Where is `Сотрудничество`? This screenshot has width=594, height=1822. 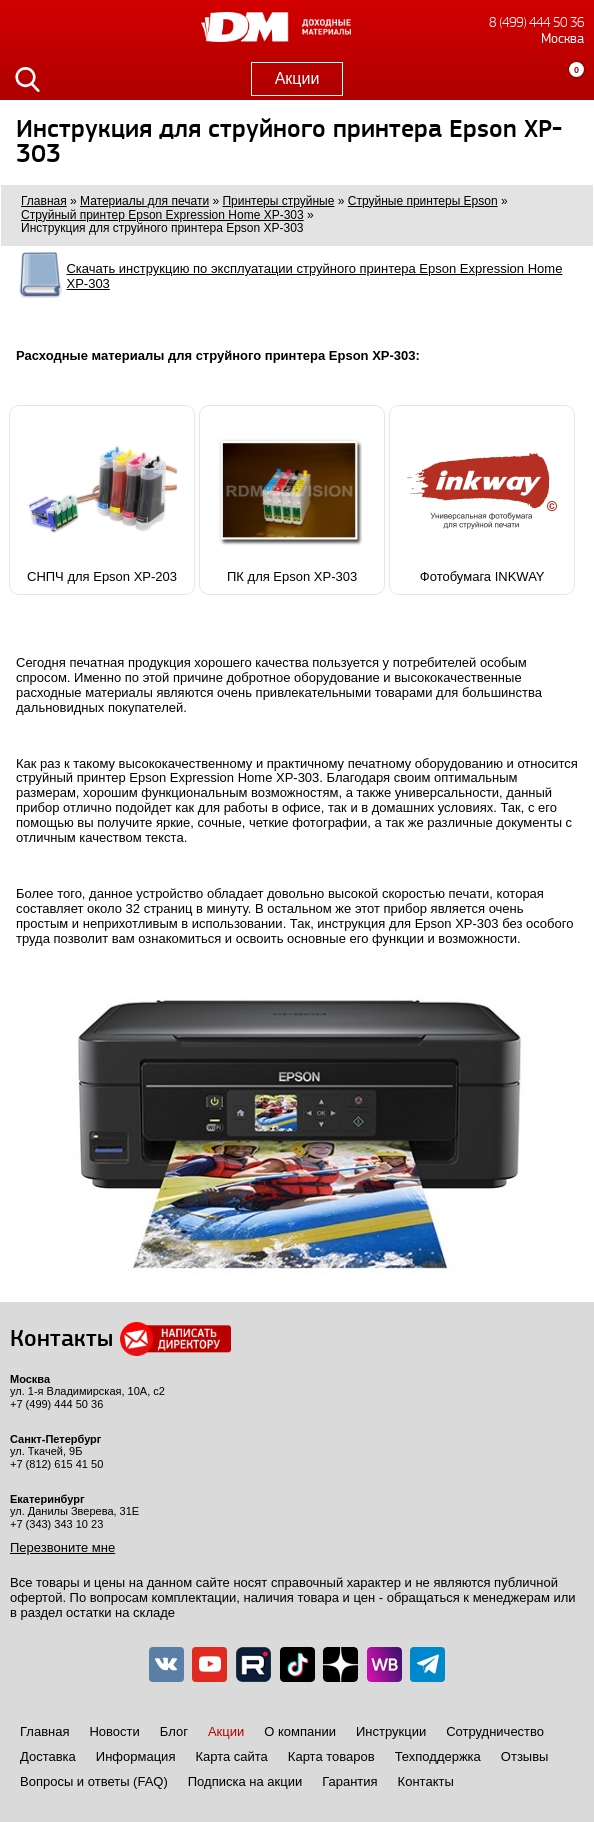 Сотрудничество is located at coordinates (495, 1731).